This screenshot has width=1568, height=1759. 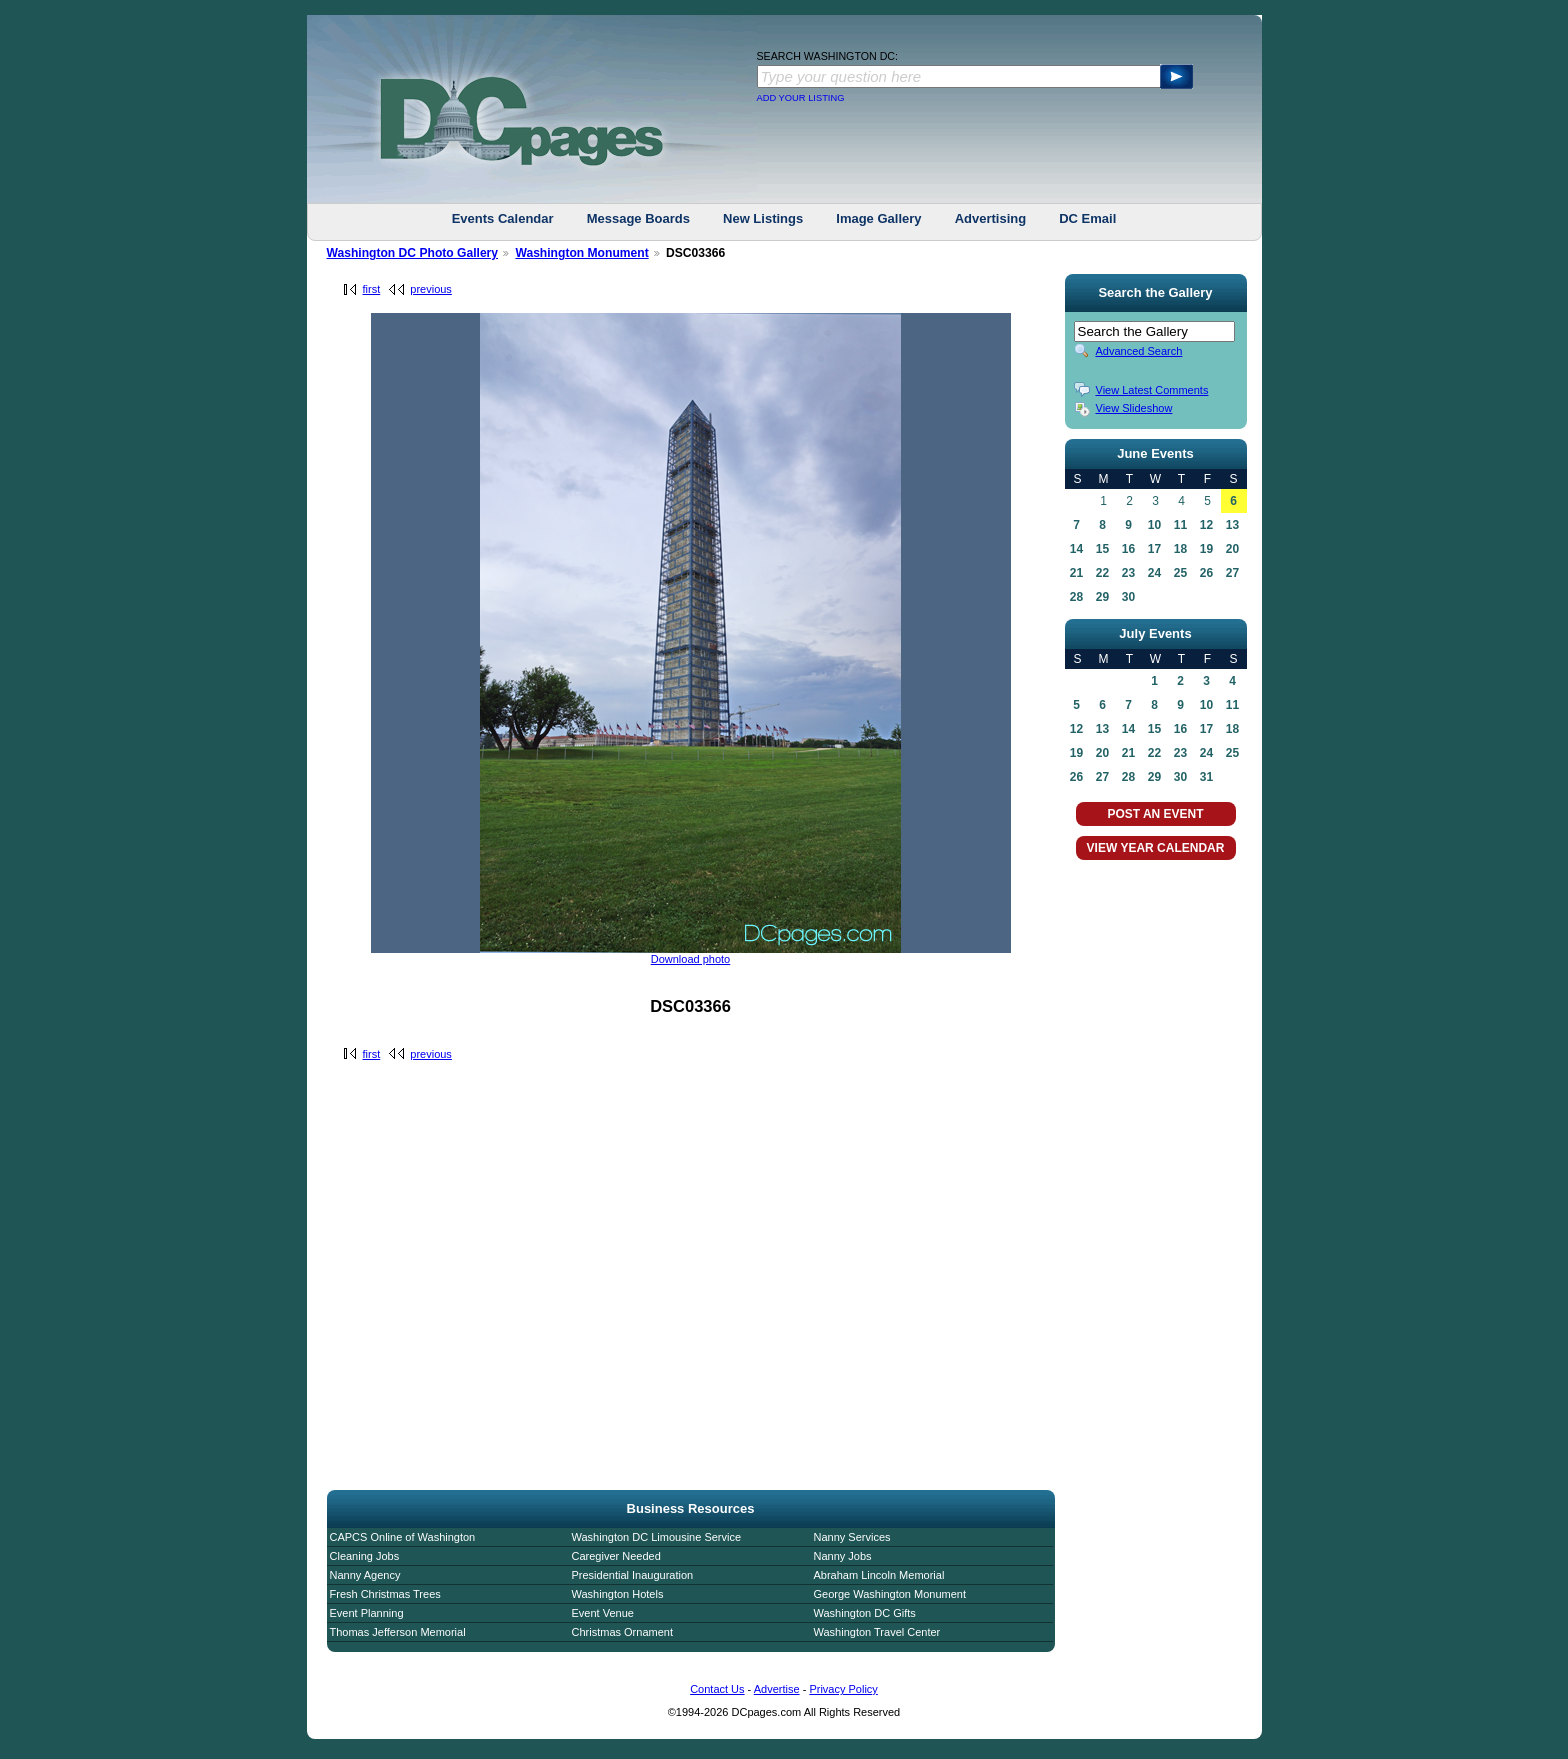 I want to click on View Latest Comments, so click(x=1152, y=390).